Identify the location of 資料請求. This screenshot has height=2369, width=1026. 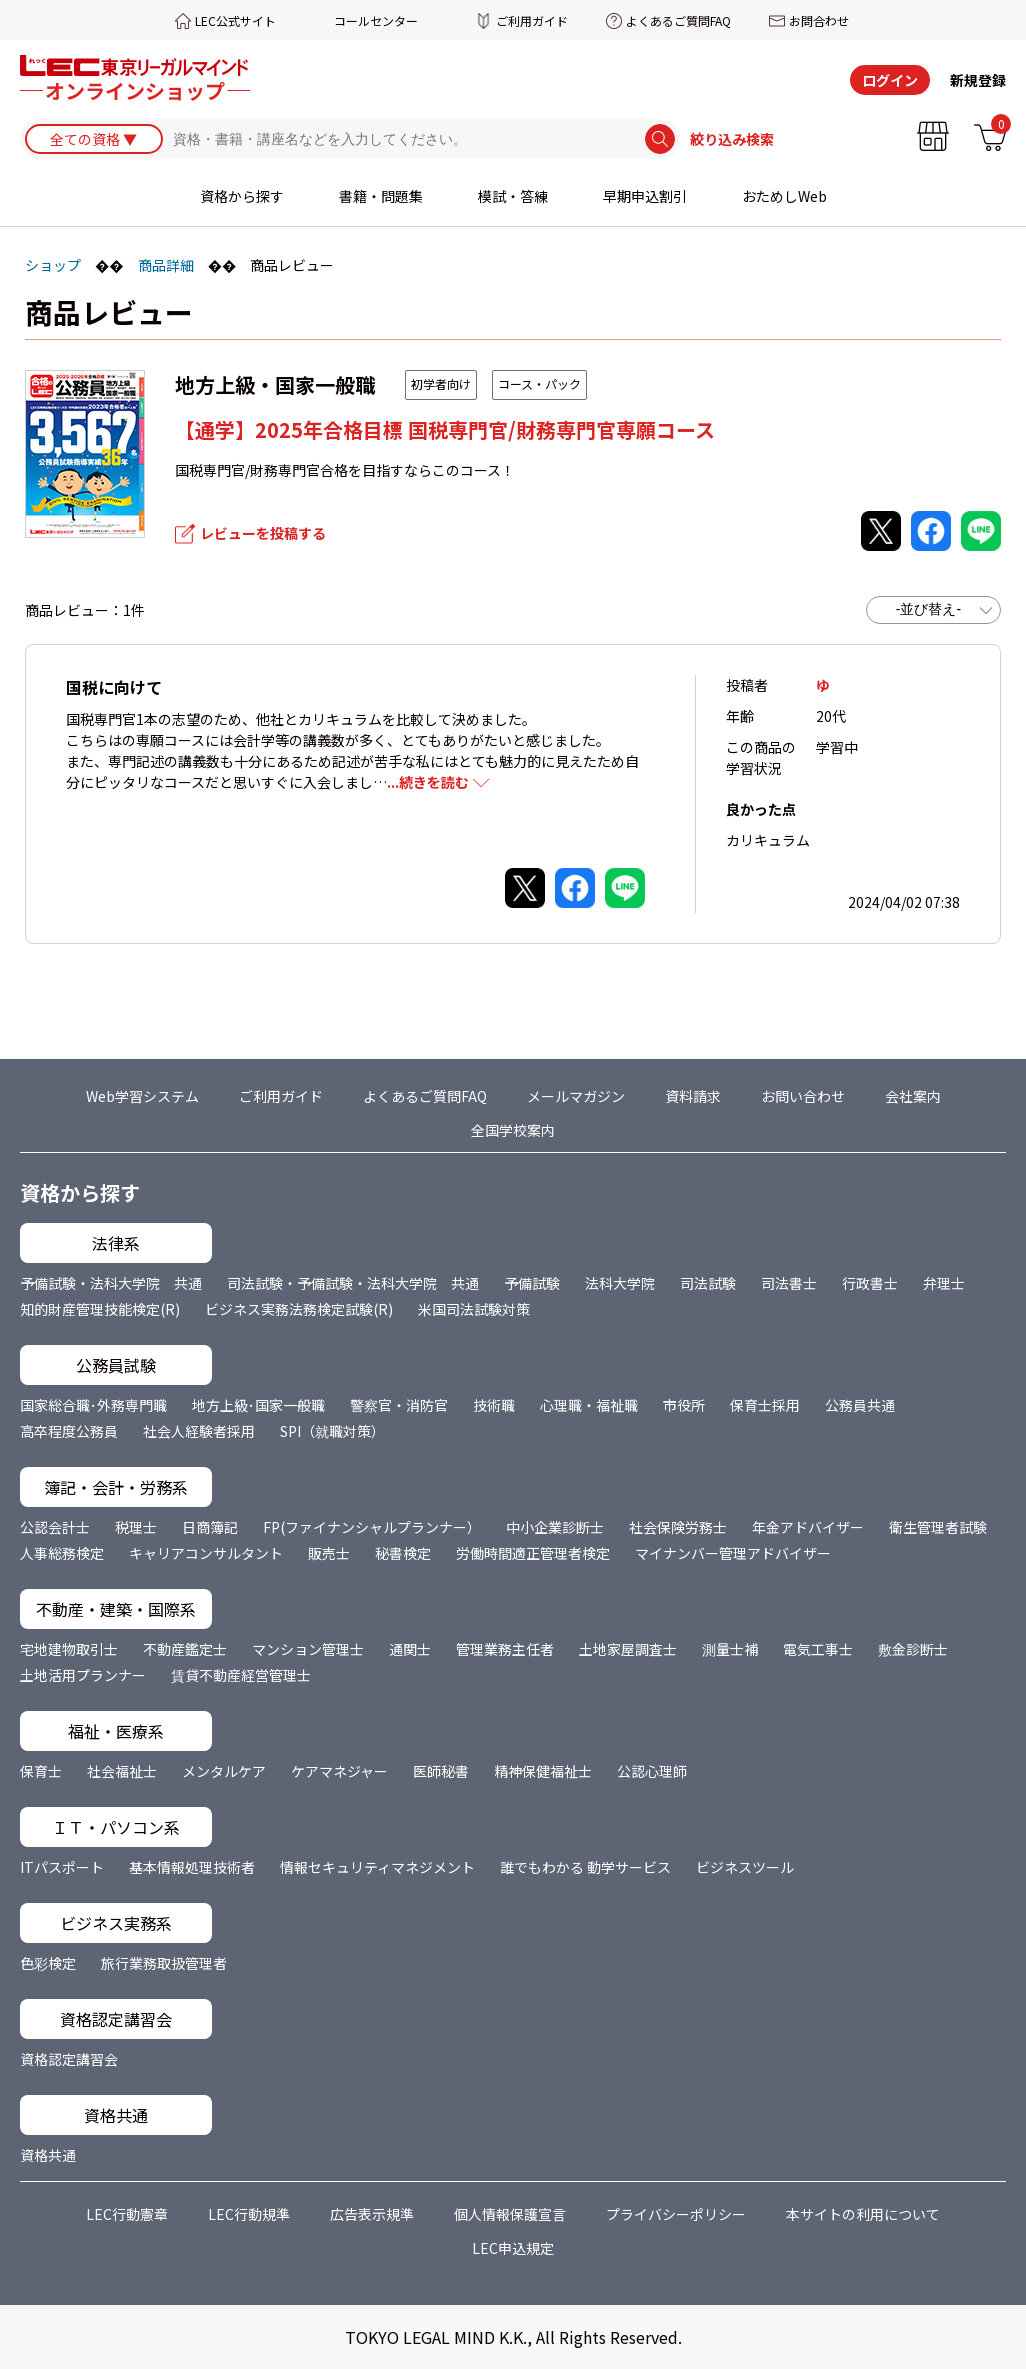
(693, 1096).